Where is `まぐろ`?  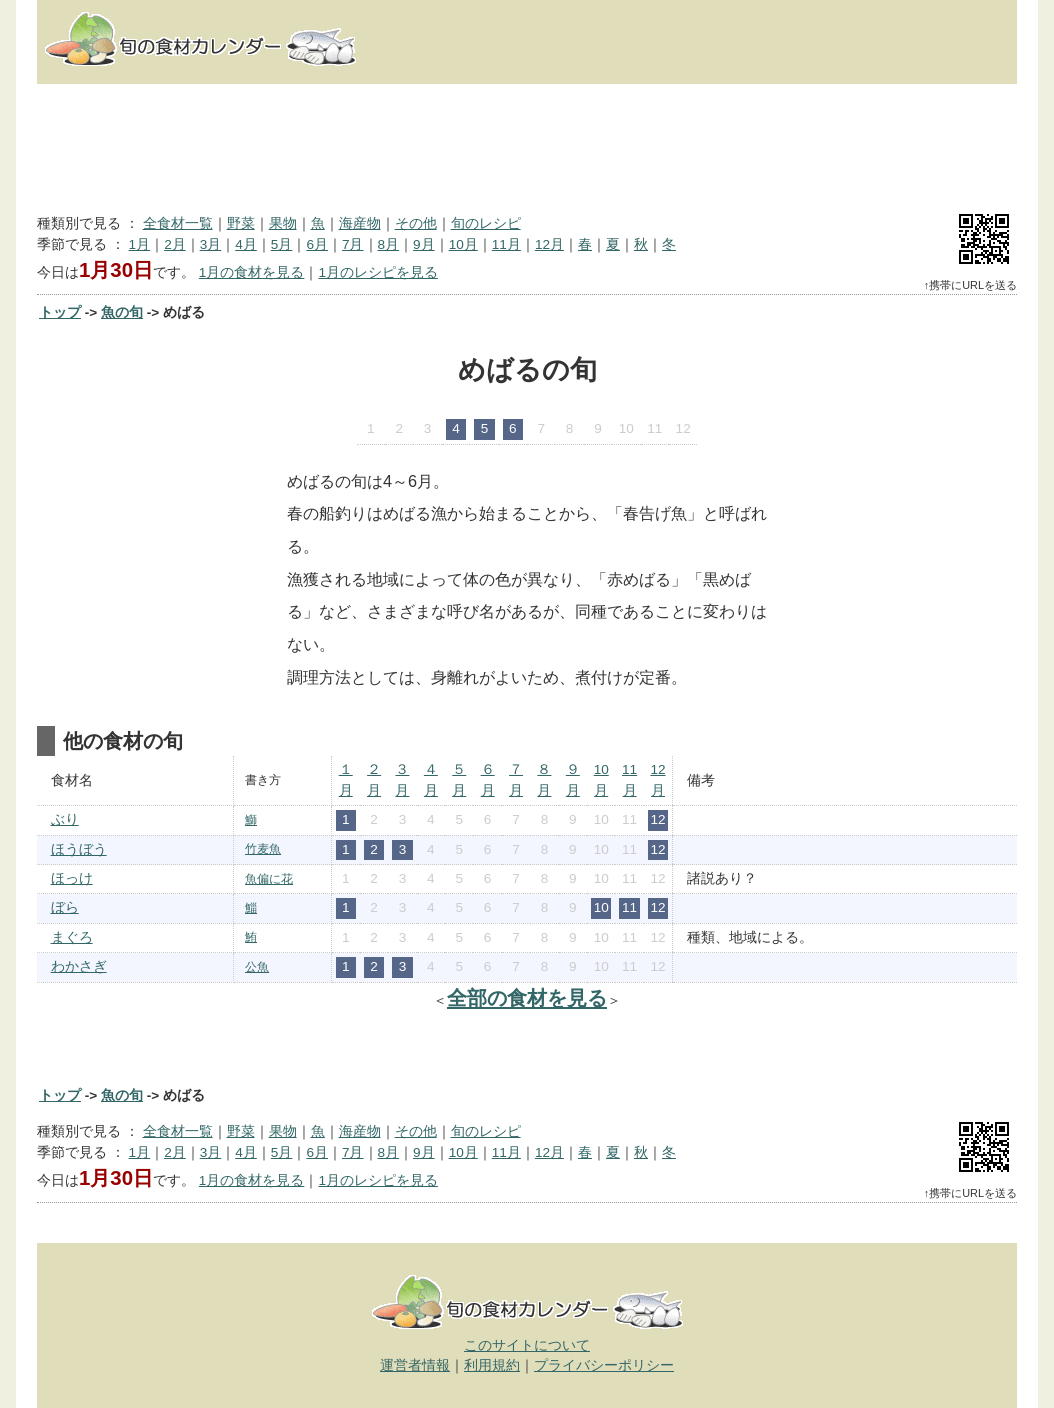
まぐろ is located at coordinates (72, 937).